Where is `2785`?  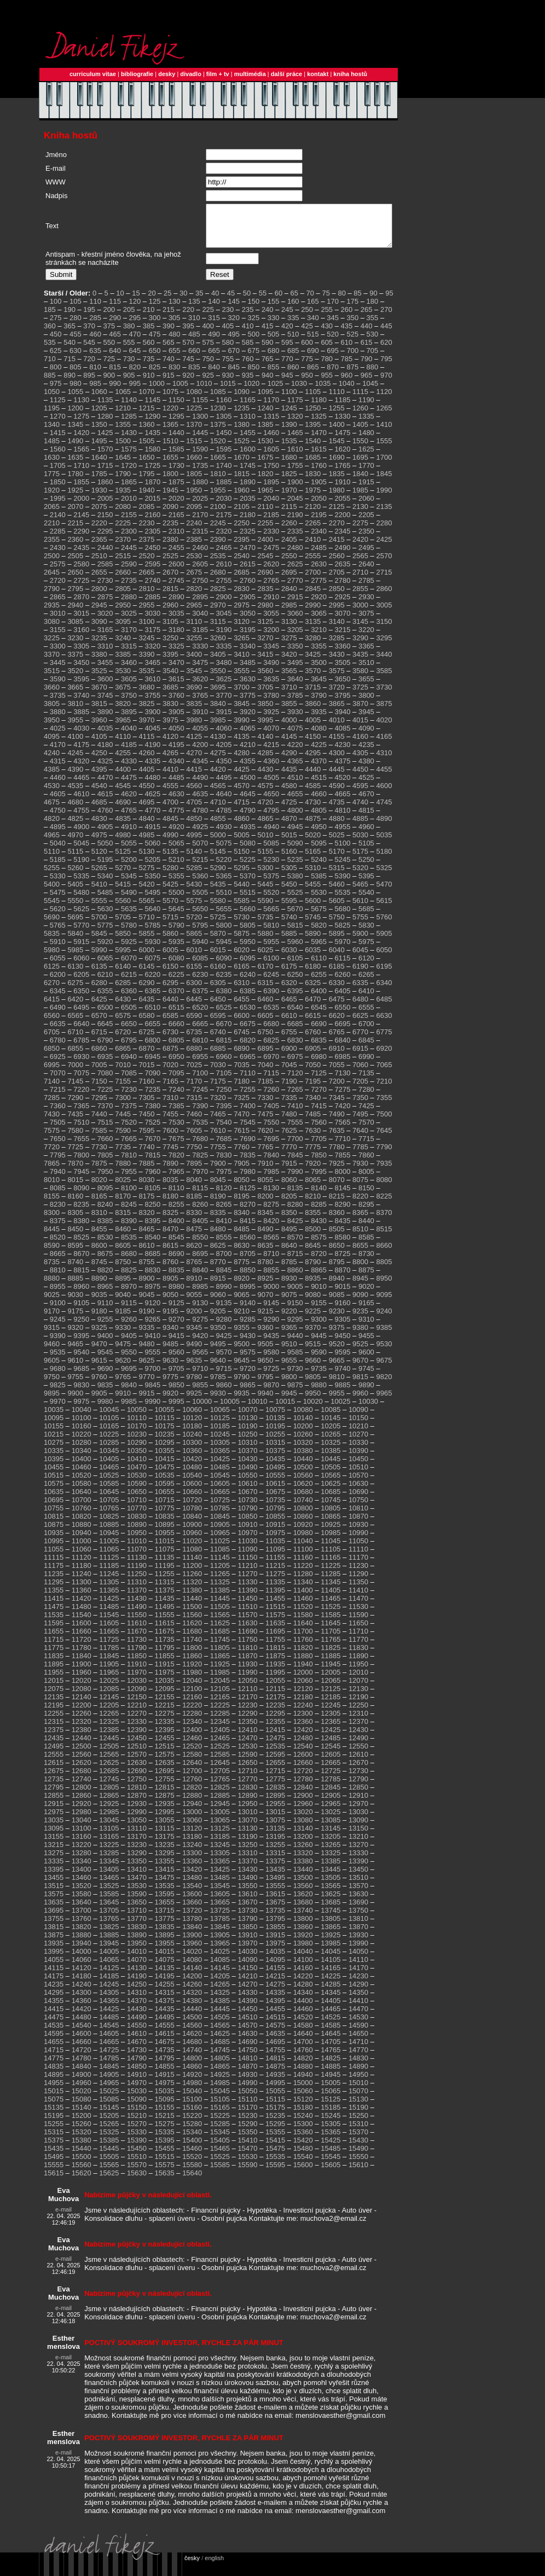 2785 is located at coordinates (366, 588).